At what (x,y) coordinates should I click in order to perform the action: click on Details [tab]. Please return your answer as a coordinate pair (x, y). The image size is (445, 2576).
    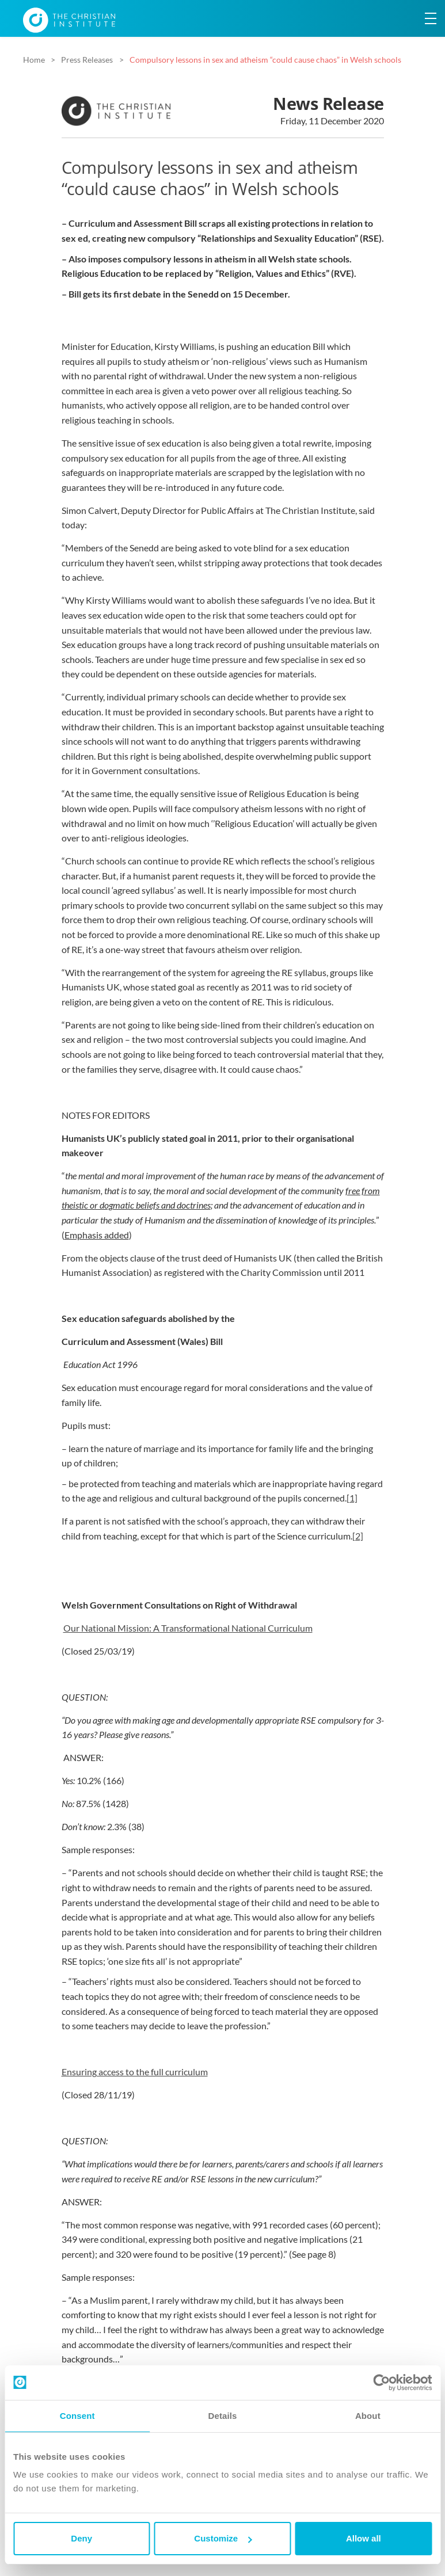
    Looking at the image, I should click on (222, 2416).